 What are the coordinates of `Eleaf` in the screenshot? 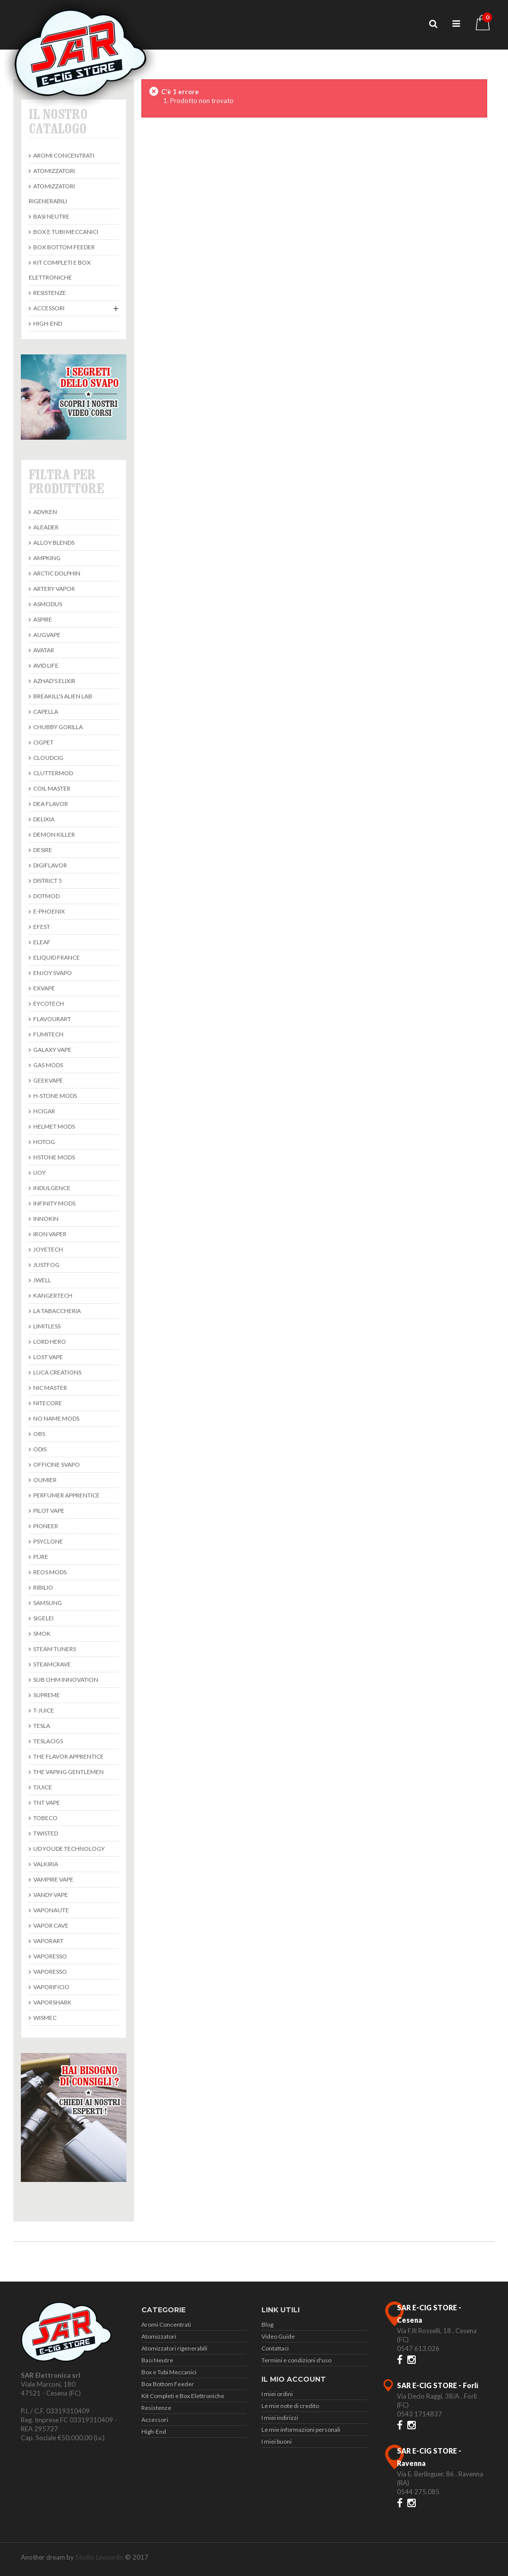 It's located at (41, 942).